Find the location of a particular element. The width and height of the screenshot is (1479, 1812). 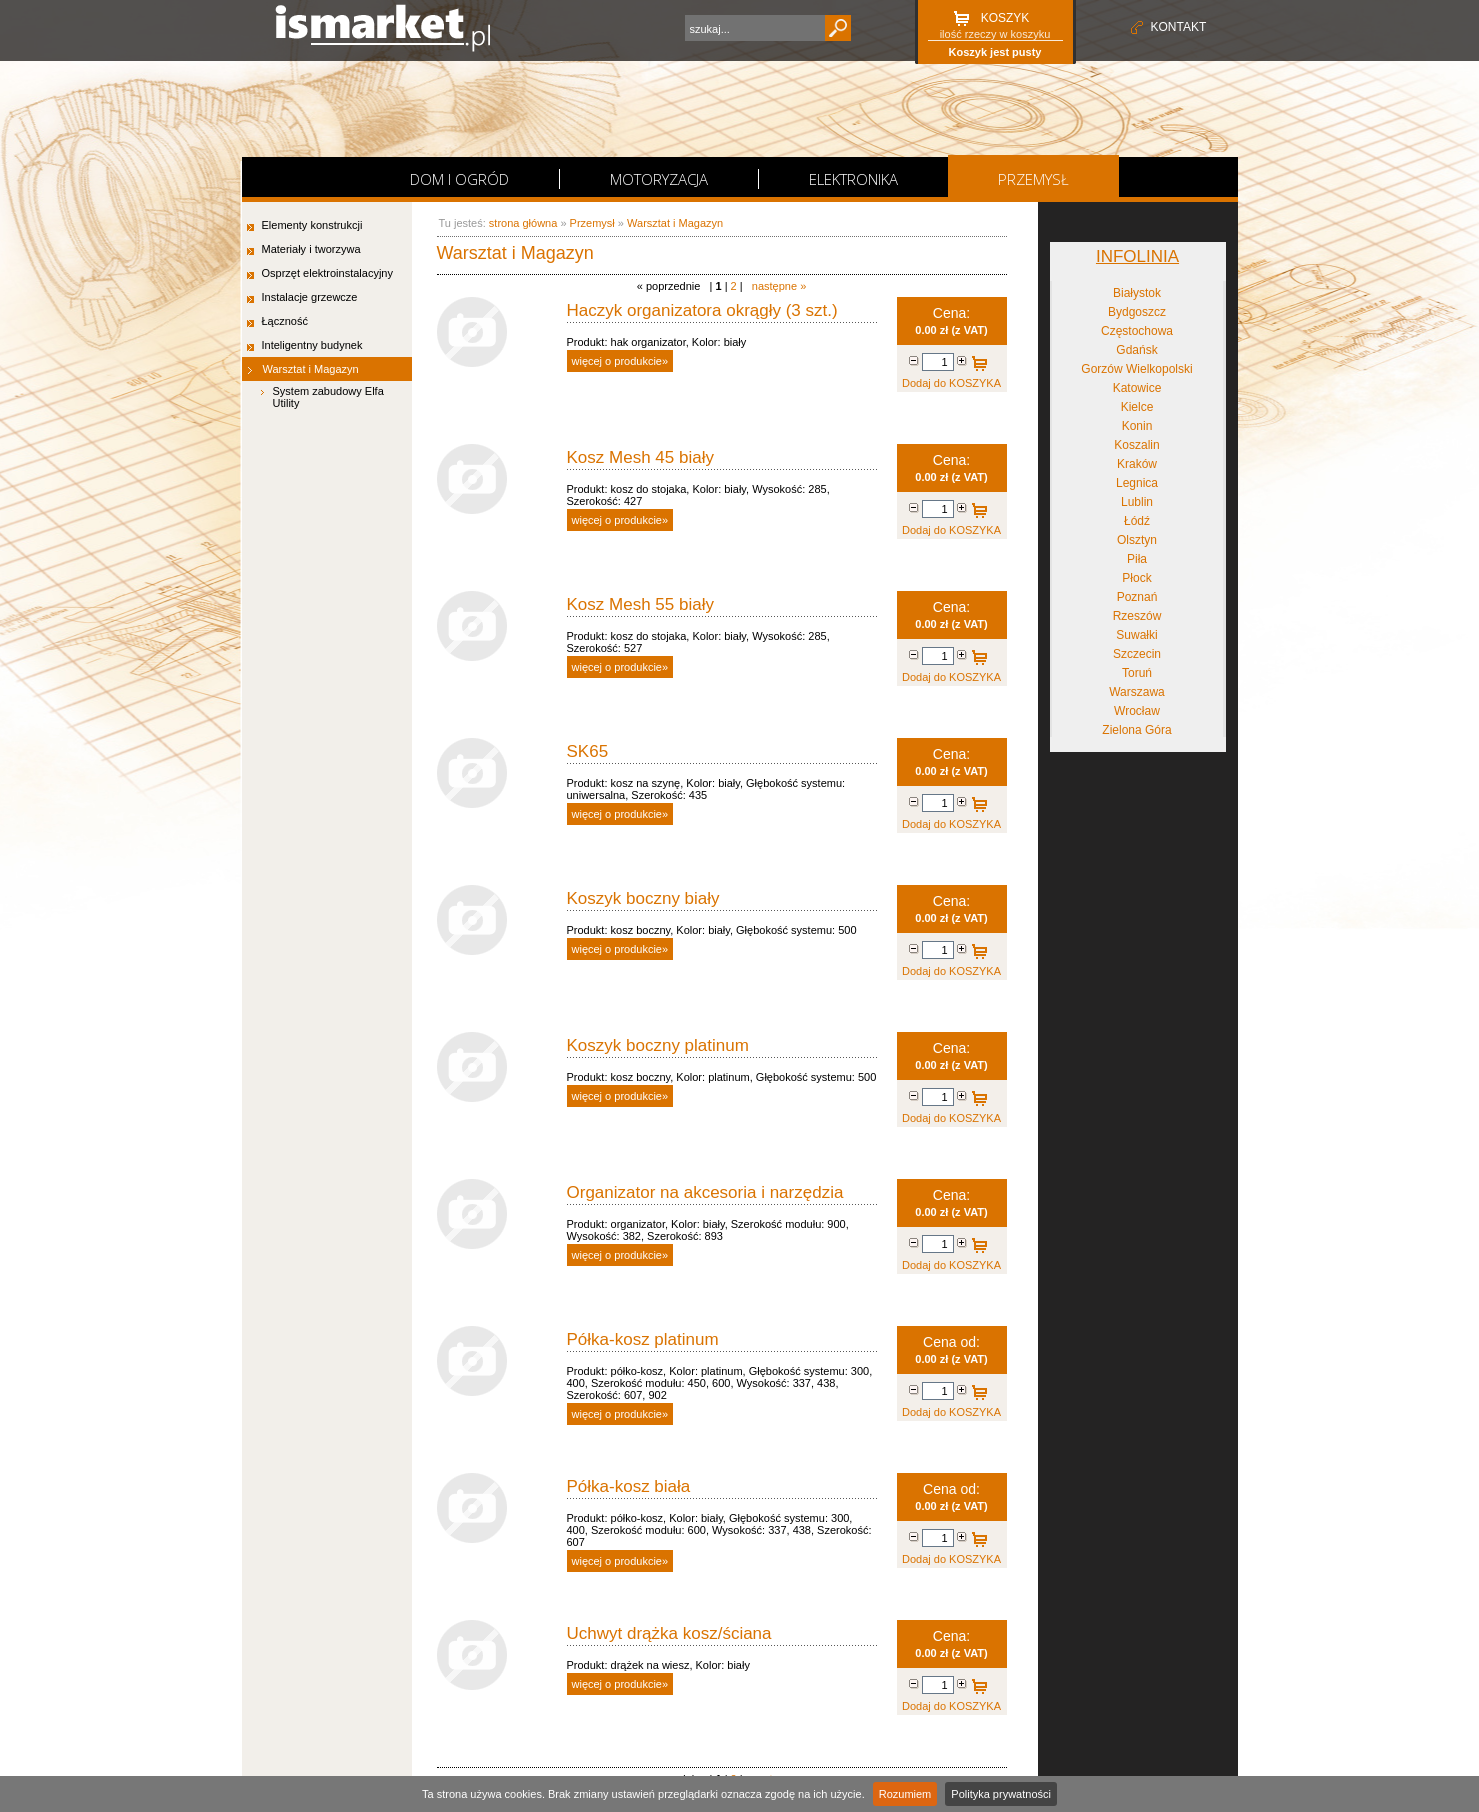

Rozumiem is located at coordinates (905, 1794).